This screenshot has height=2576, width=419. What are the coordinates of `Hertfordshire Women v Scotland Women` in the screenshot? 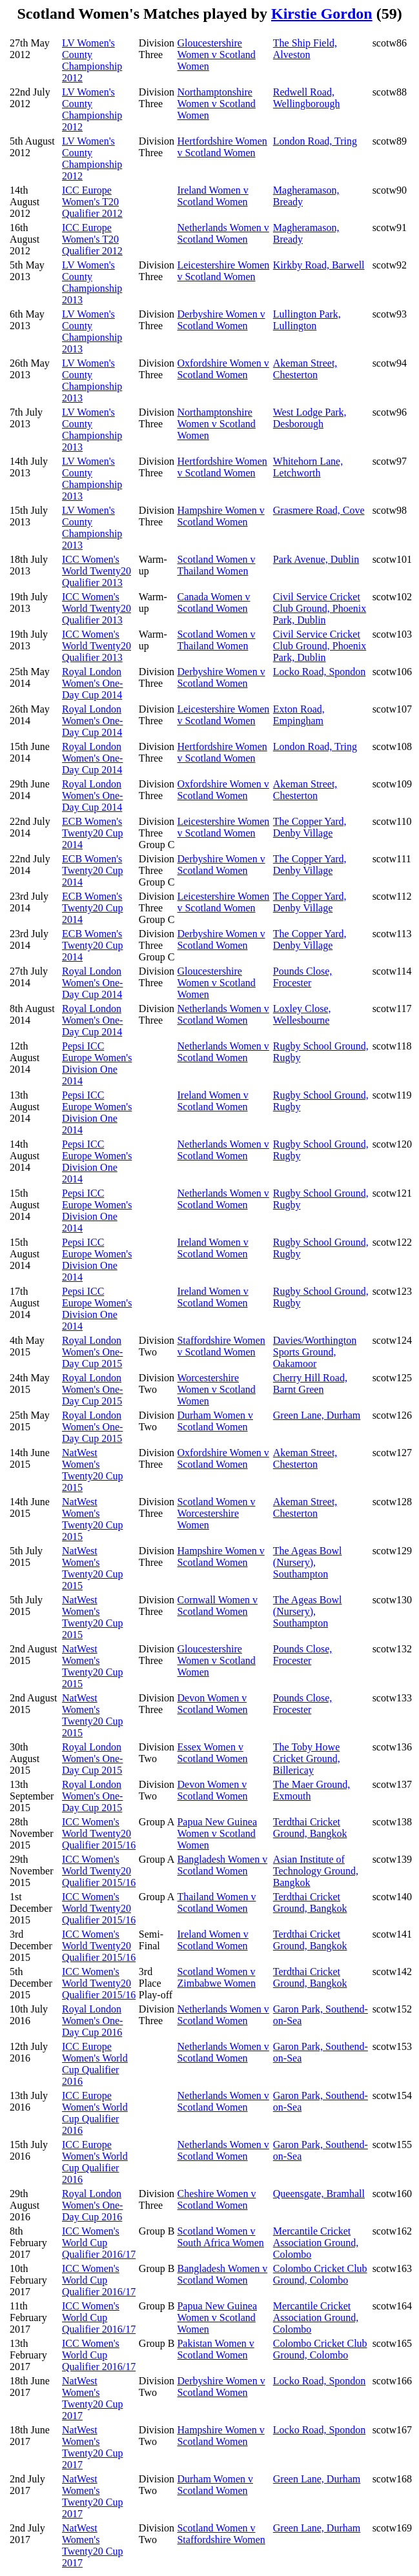 It's located at (222, 147).